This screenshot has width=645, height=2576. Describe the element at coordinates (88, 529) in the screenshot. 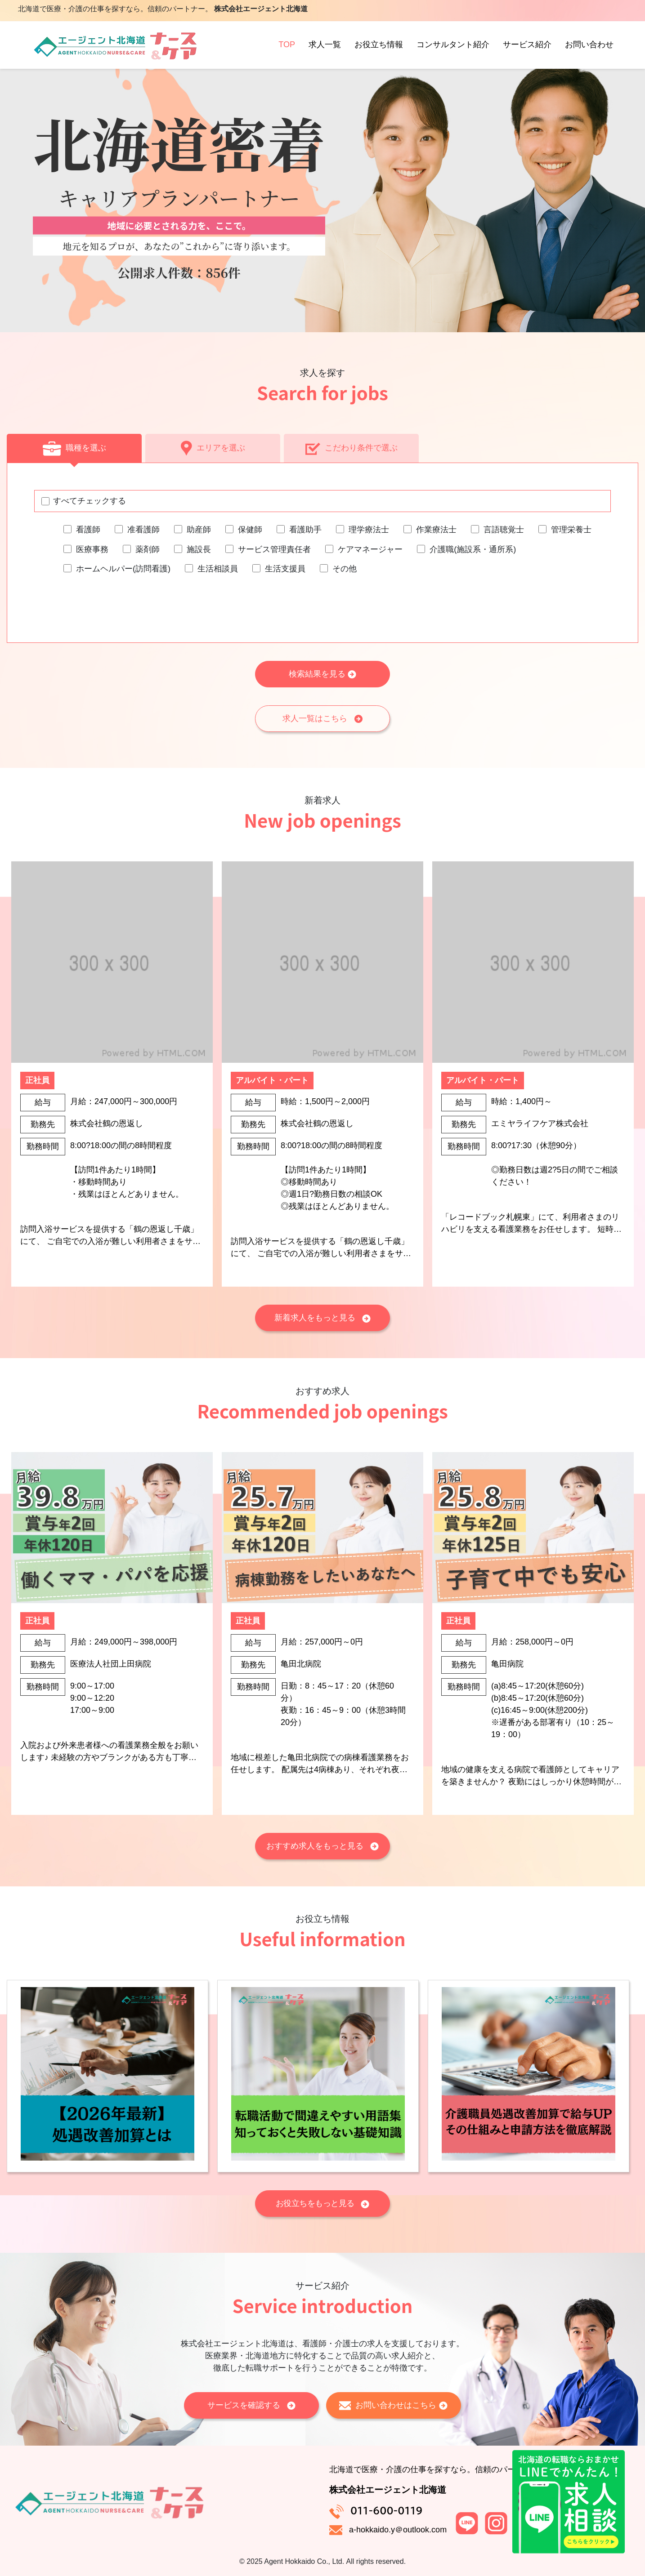

I see `看護師` at that location.